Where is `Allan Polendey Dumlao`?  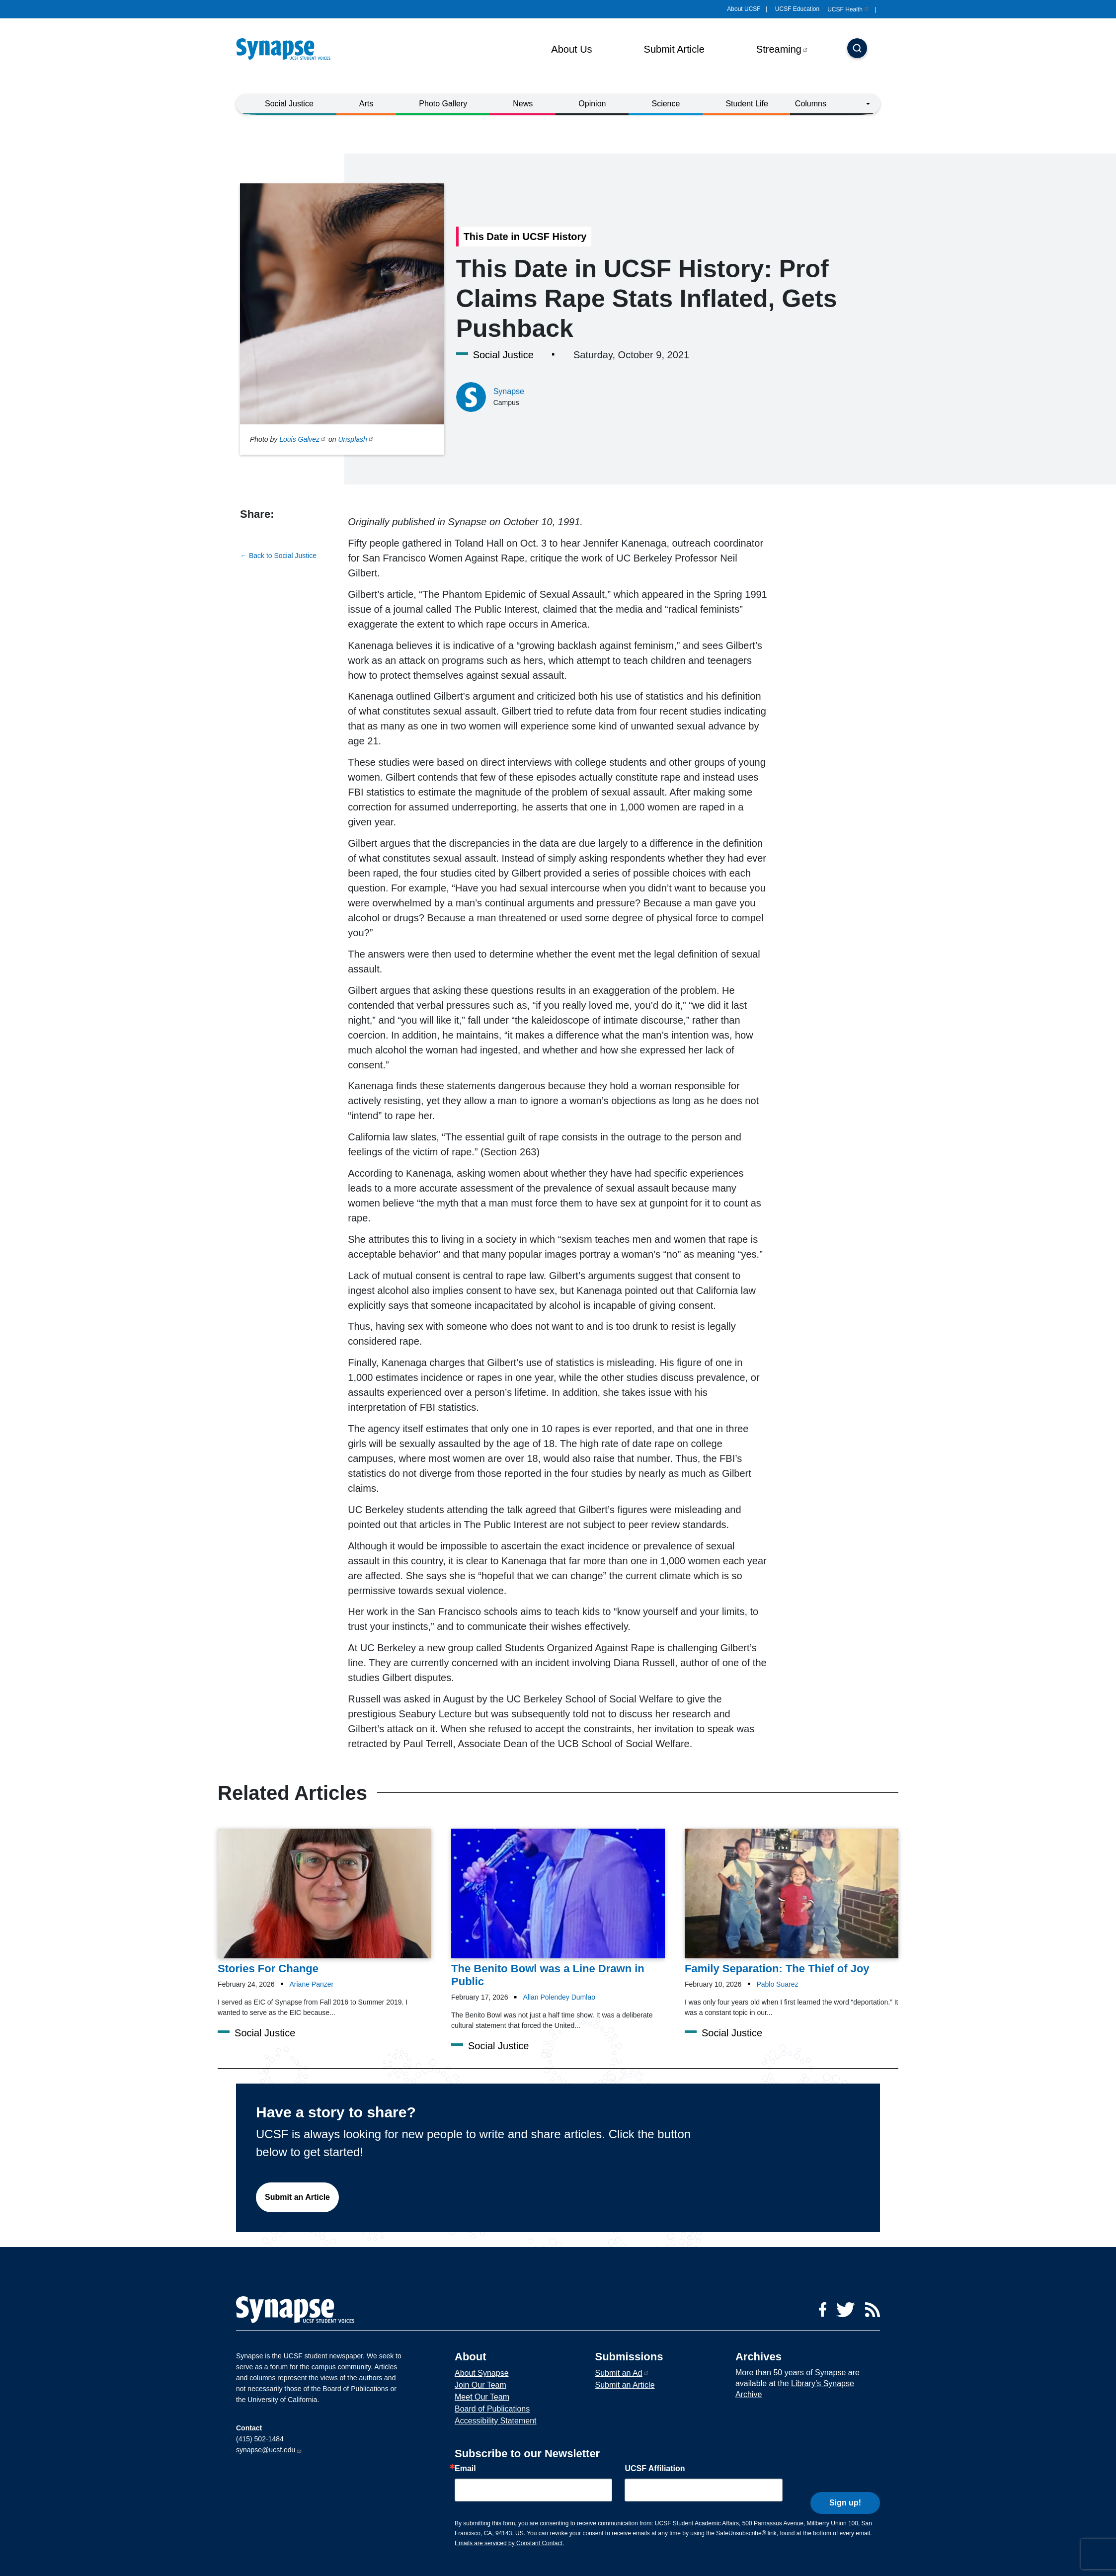
Allan Polendey Dumlao is located at coordinates (559, 1997).